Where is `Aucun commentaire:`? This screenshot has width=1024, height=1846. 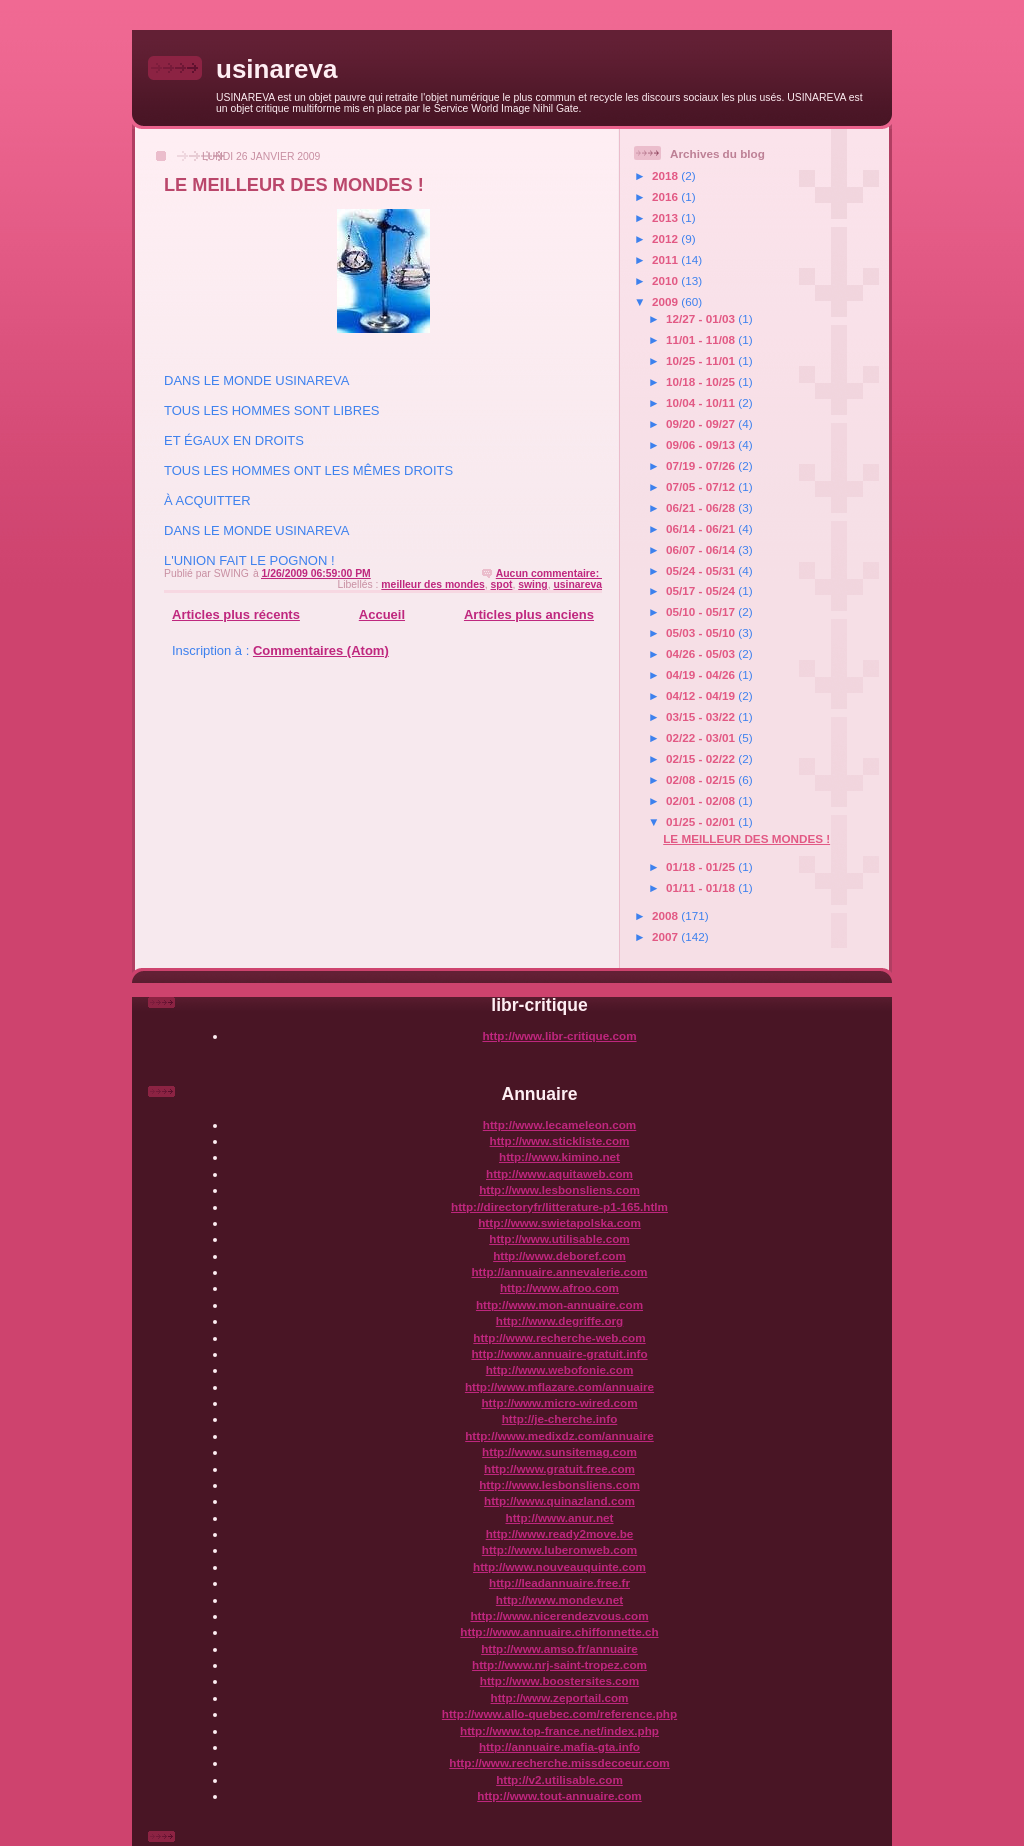 Aucun commentaire: is located at coordinates (549, 573).